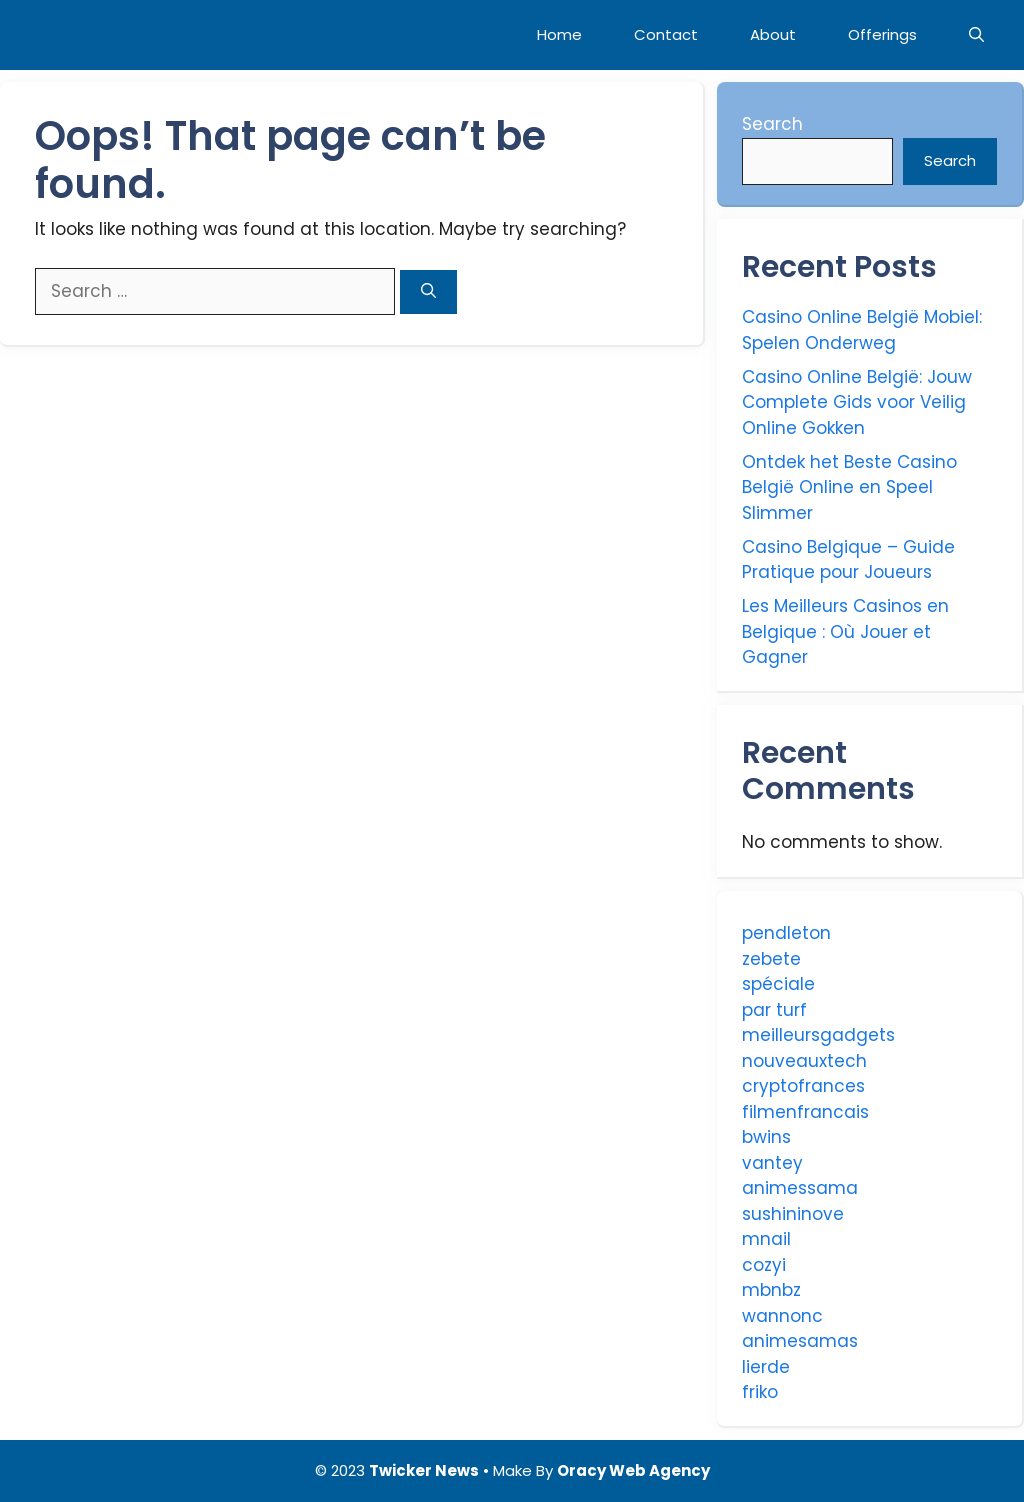 The image size is (1024, 1502). What do you see at coordinates (774, 1010) in the screenshot?
I see `par turf` at bounding box center [774, 1010].